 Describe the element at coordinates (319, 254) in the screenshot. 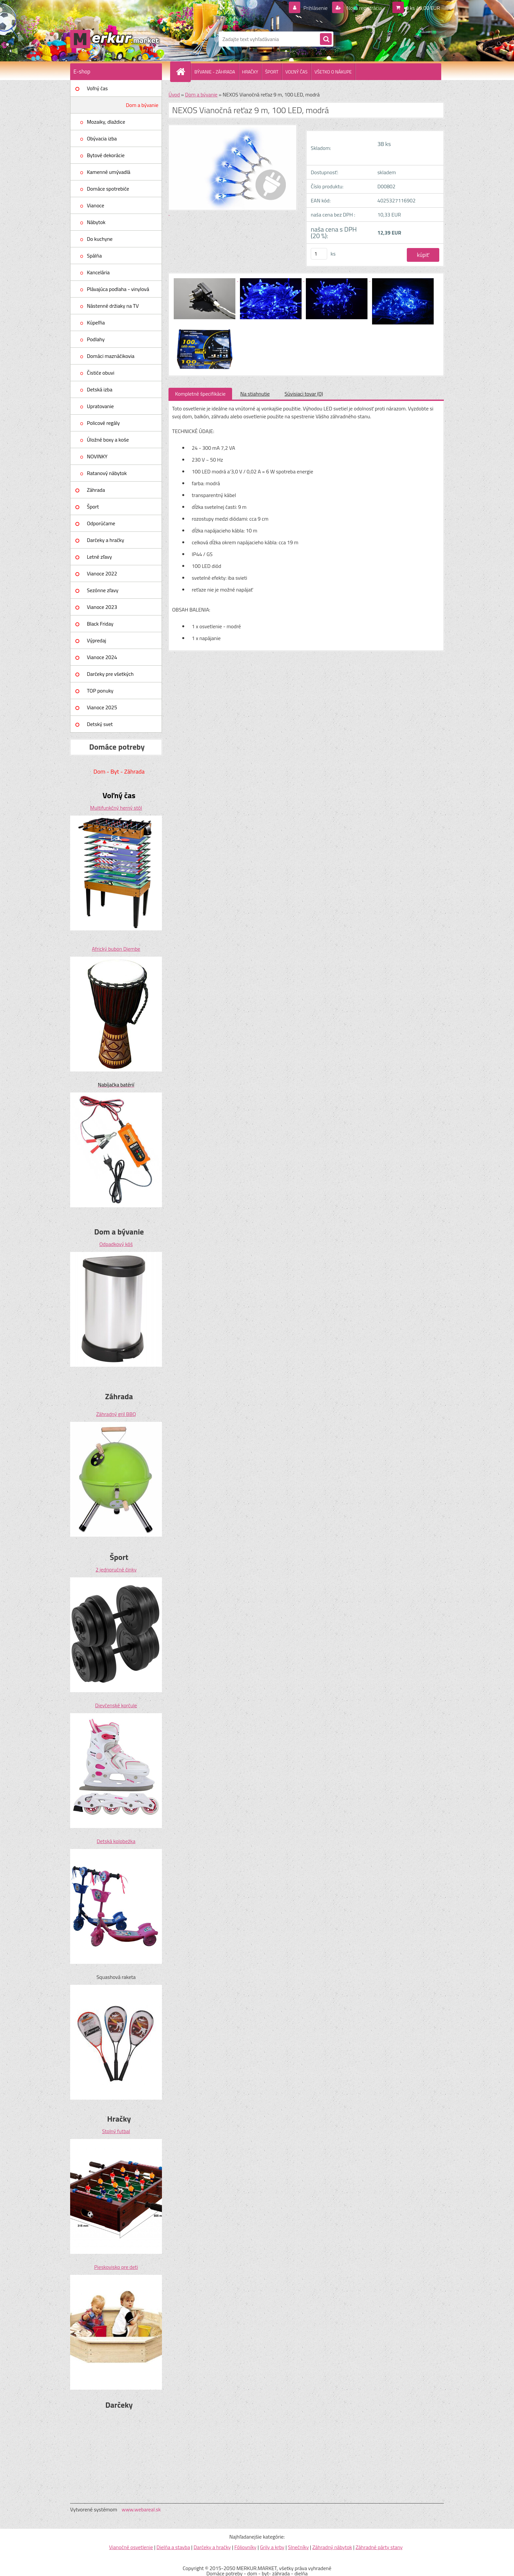

I see `[kusy]` at that location.